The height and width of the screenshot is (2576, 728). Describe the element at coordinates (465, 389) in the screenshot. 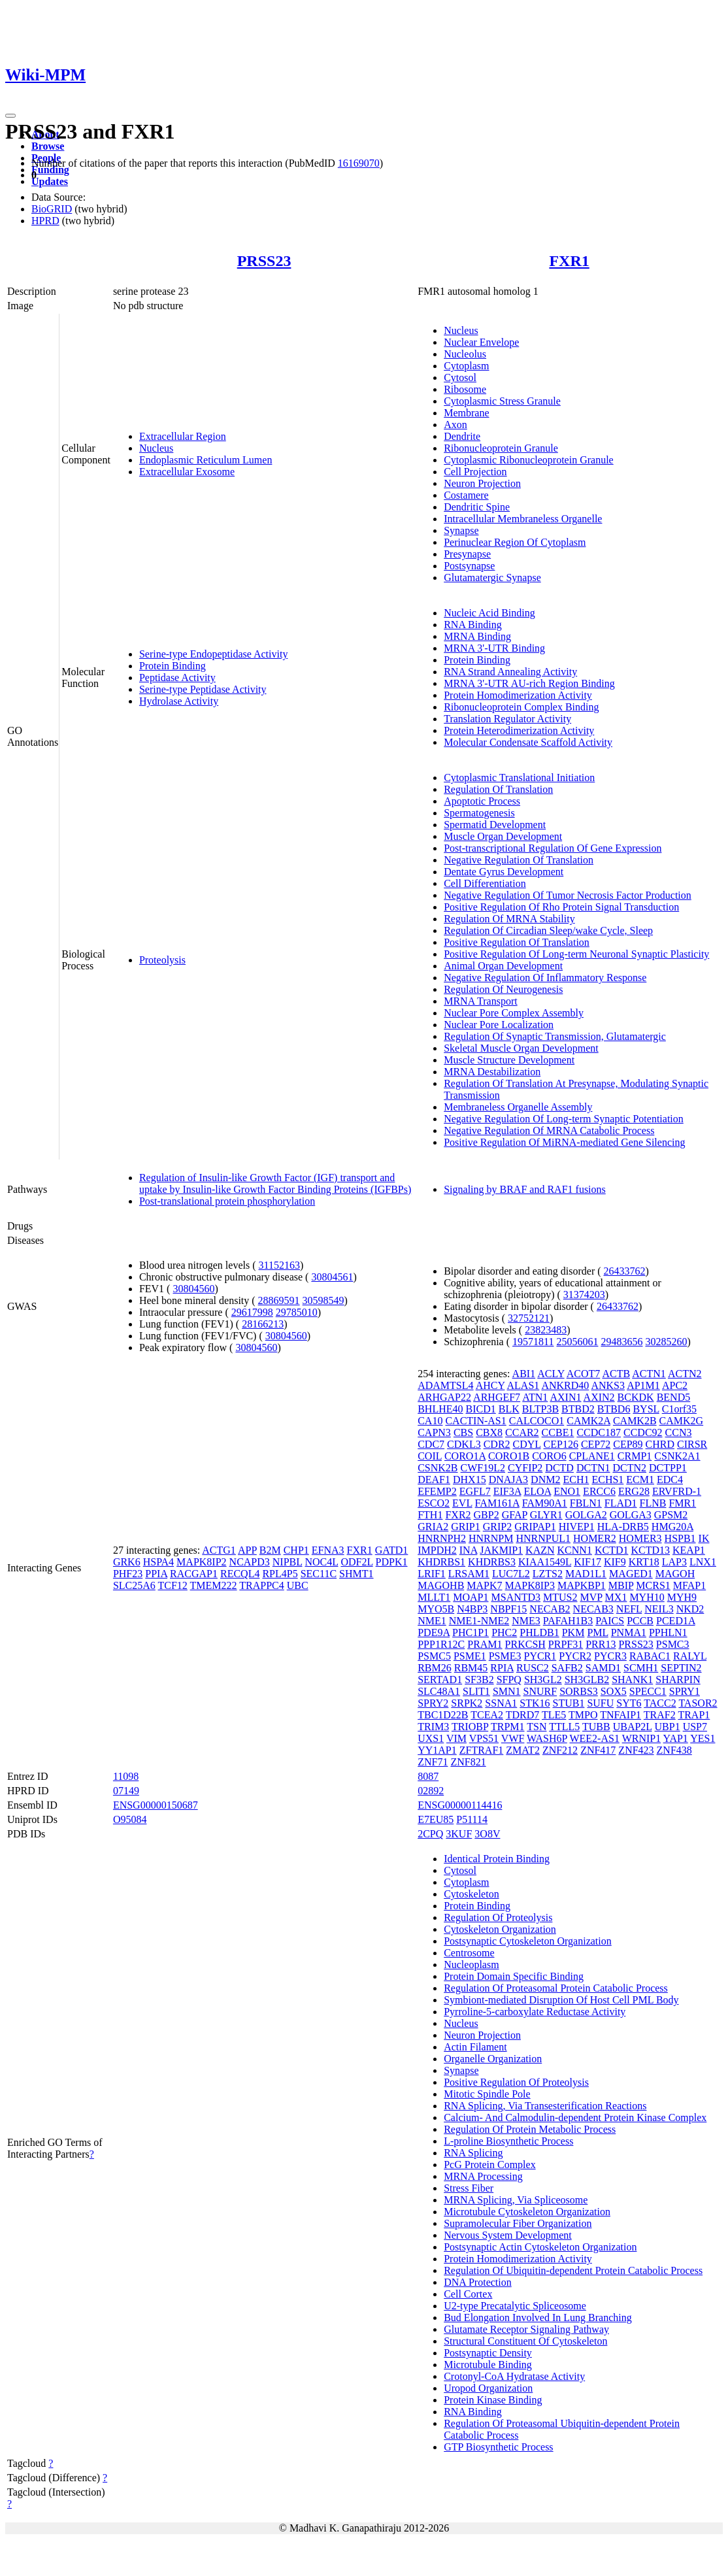

I see `Ribosome` at that location.